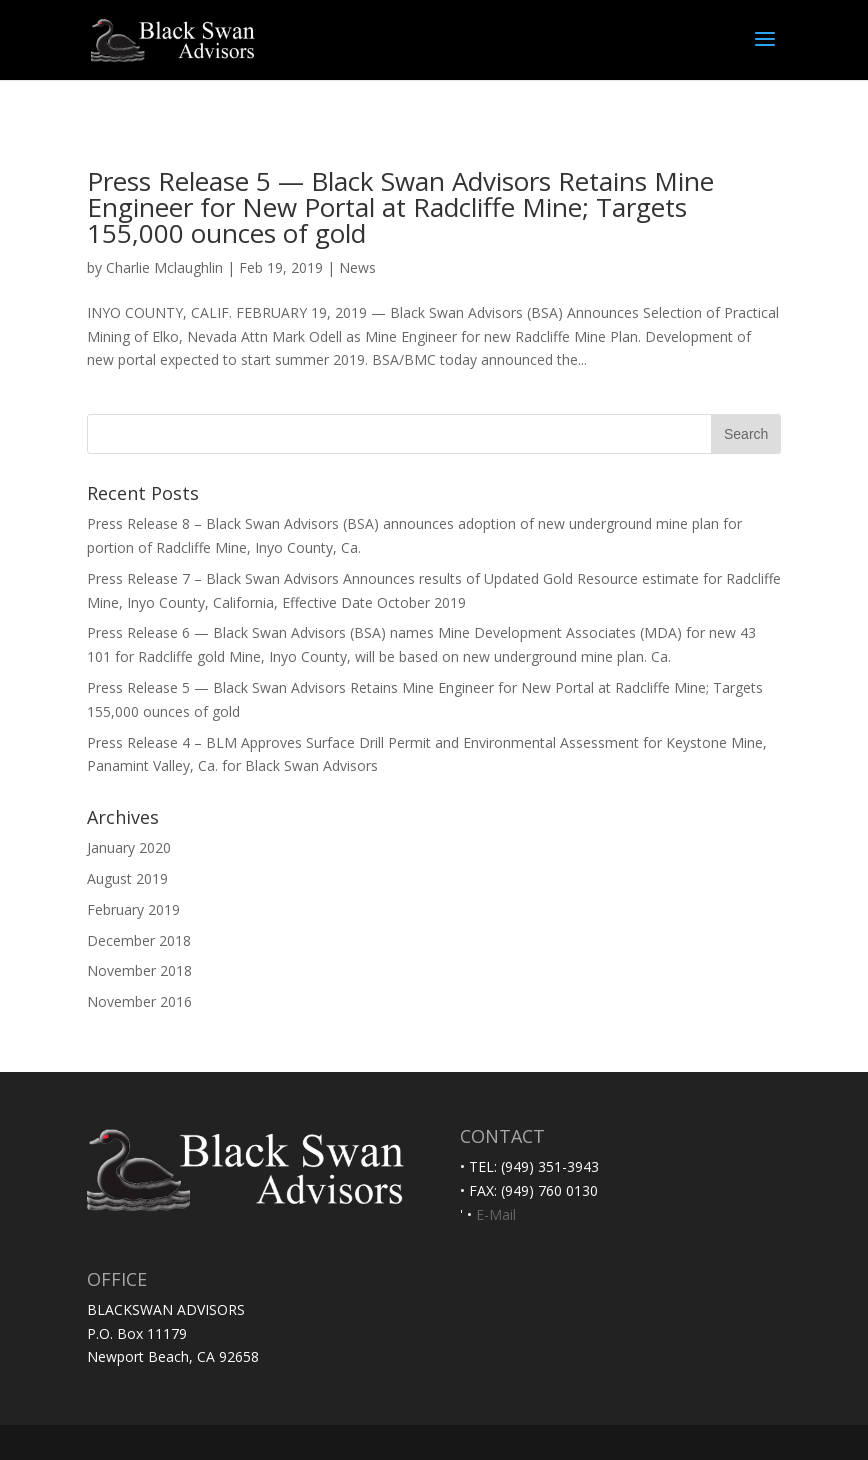 This screenshot has height=1460, width=868. What do you see at coordinates (496, 1214) in the screenshot?
I see `E-Mail` at bounding box center [496, 1214].